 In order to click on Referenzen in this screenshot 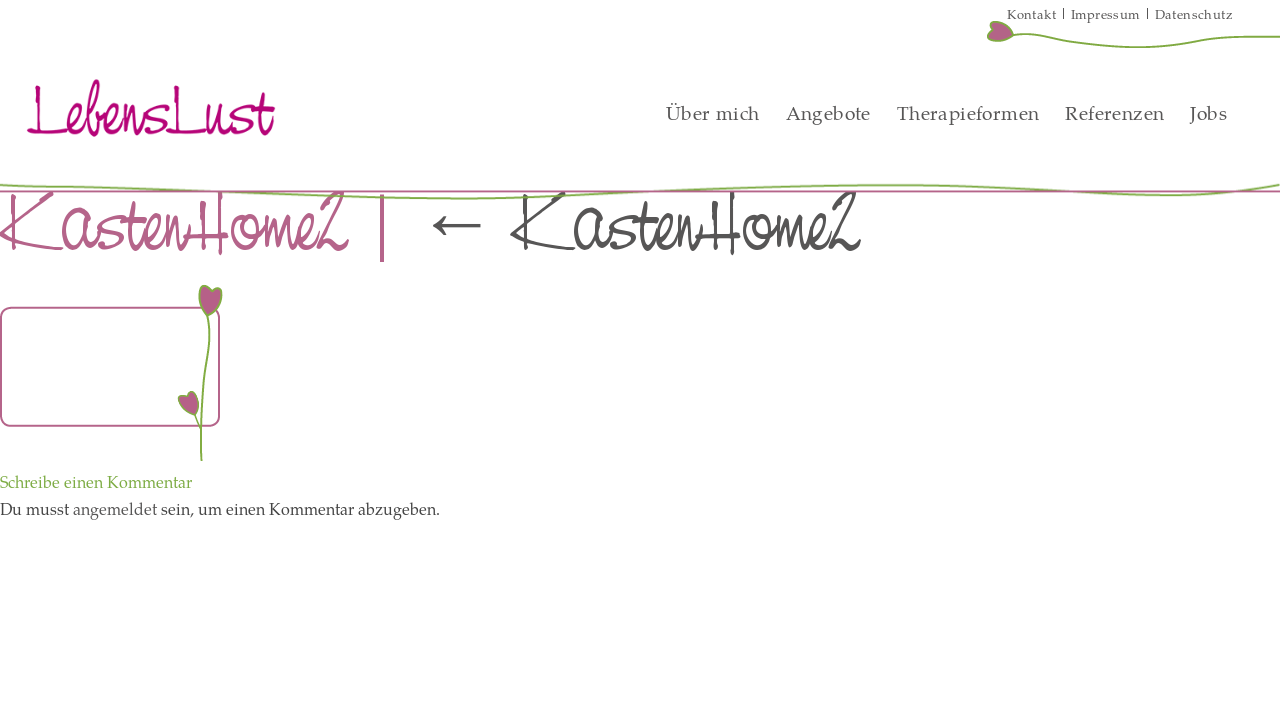, I will do `click(1114, 112)`.